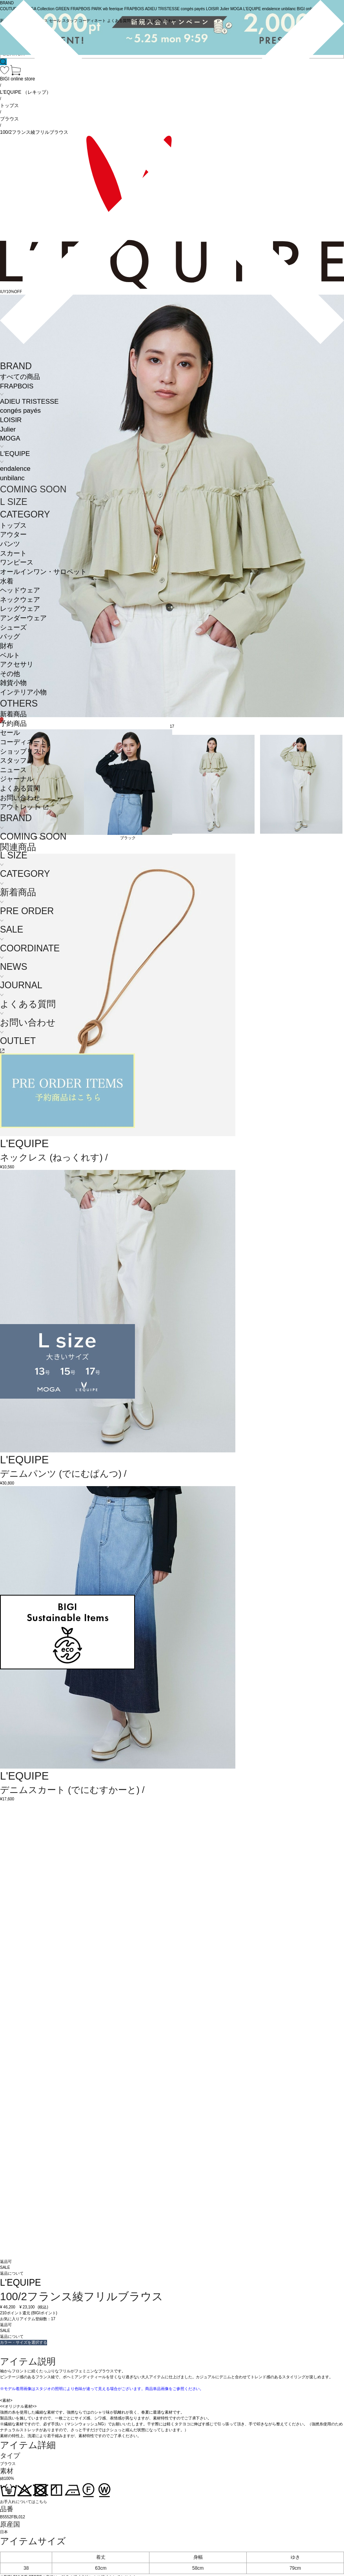 This screenshot has height=2576, width=344. Describe the element at coordinates (20, 590) in the screenshot. I see `ヘッドウェア` at that location.